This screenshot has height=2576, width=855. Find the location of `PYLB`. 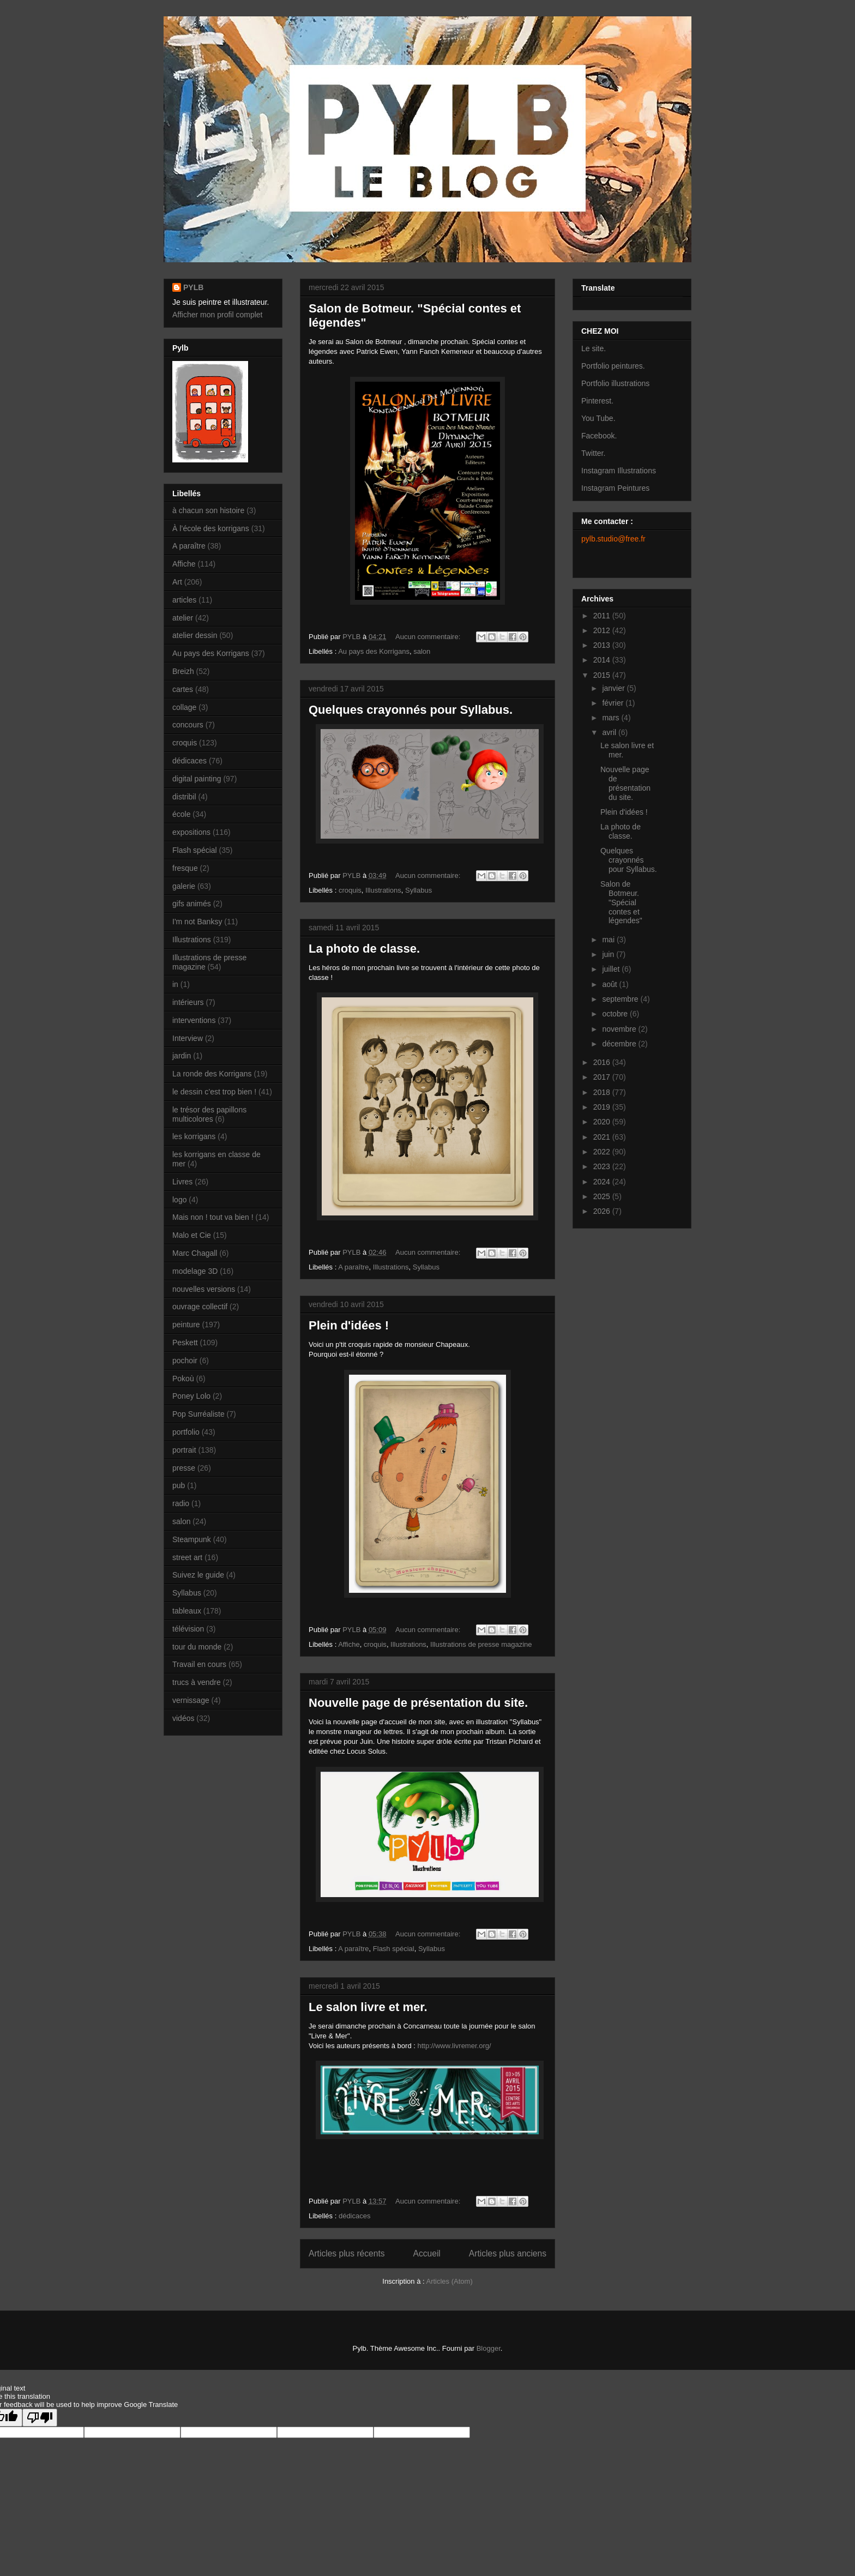

PYLB is located at coordinates (193, 287).